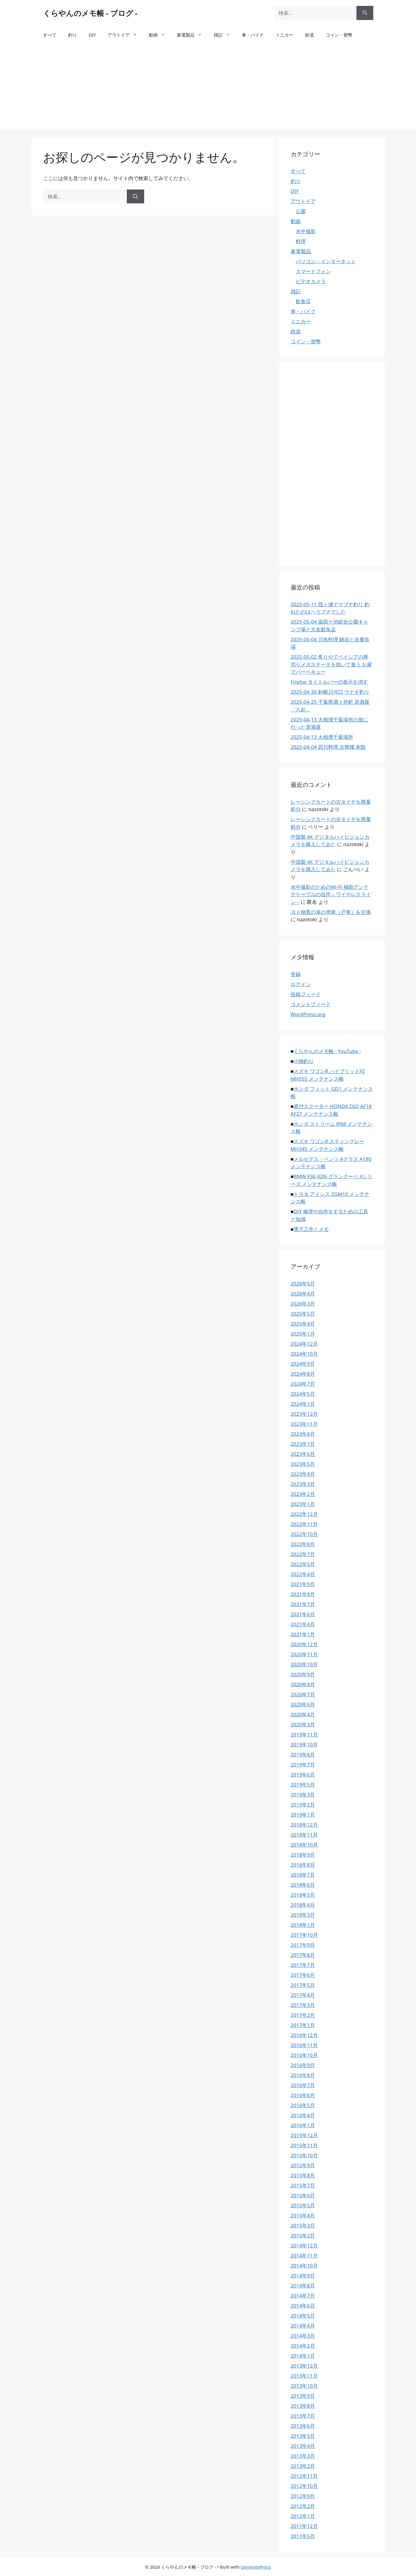 The image size is (416, 2576). What do you see at coordinates (304, 1353) in the screenshot?
I see `2024年10月` at bounding box center [304, 1353].